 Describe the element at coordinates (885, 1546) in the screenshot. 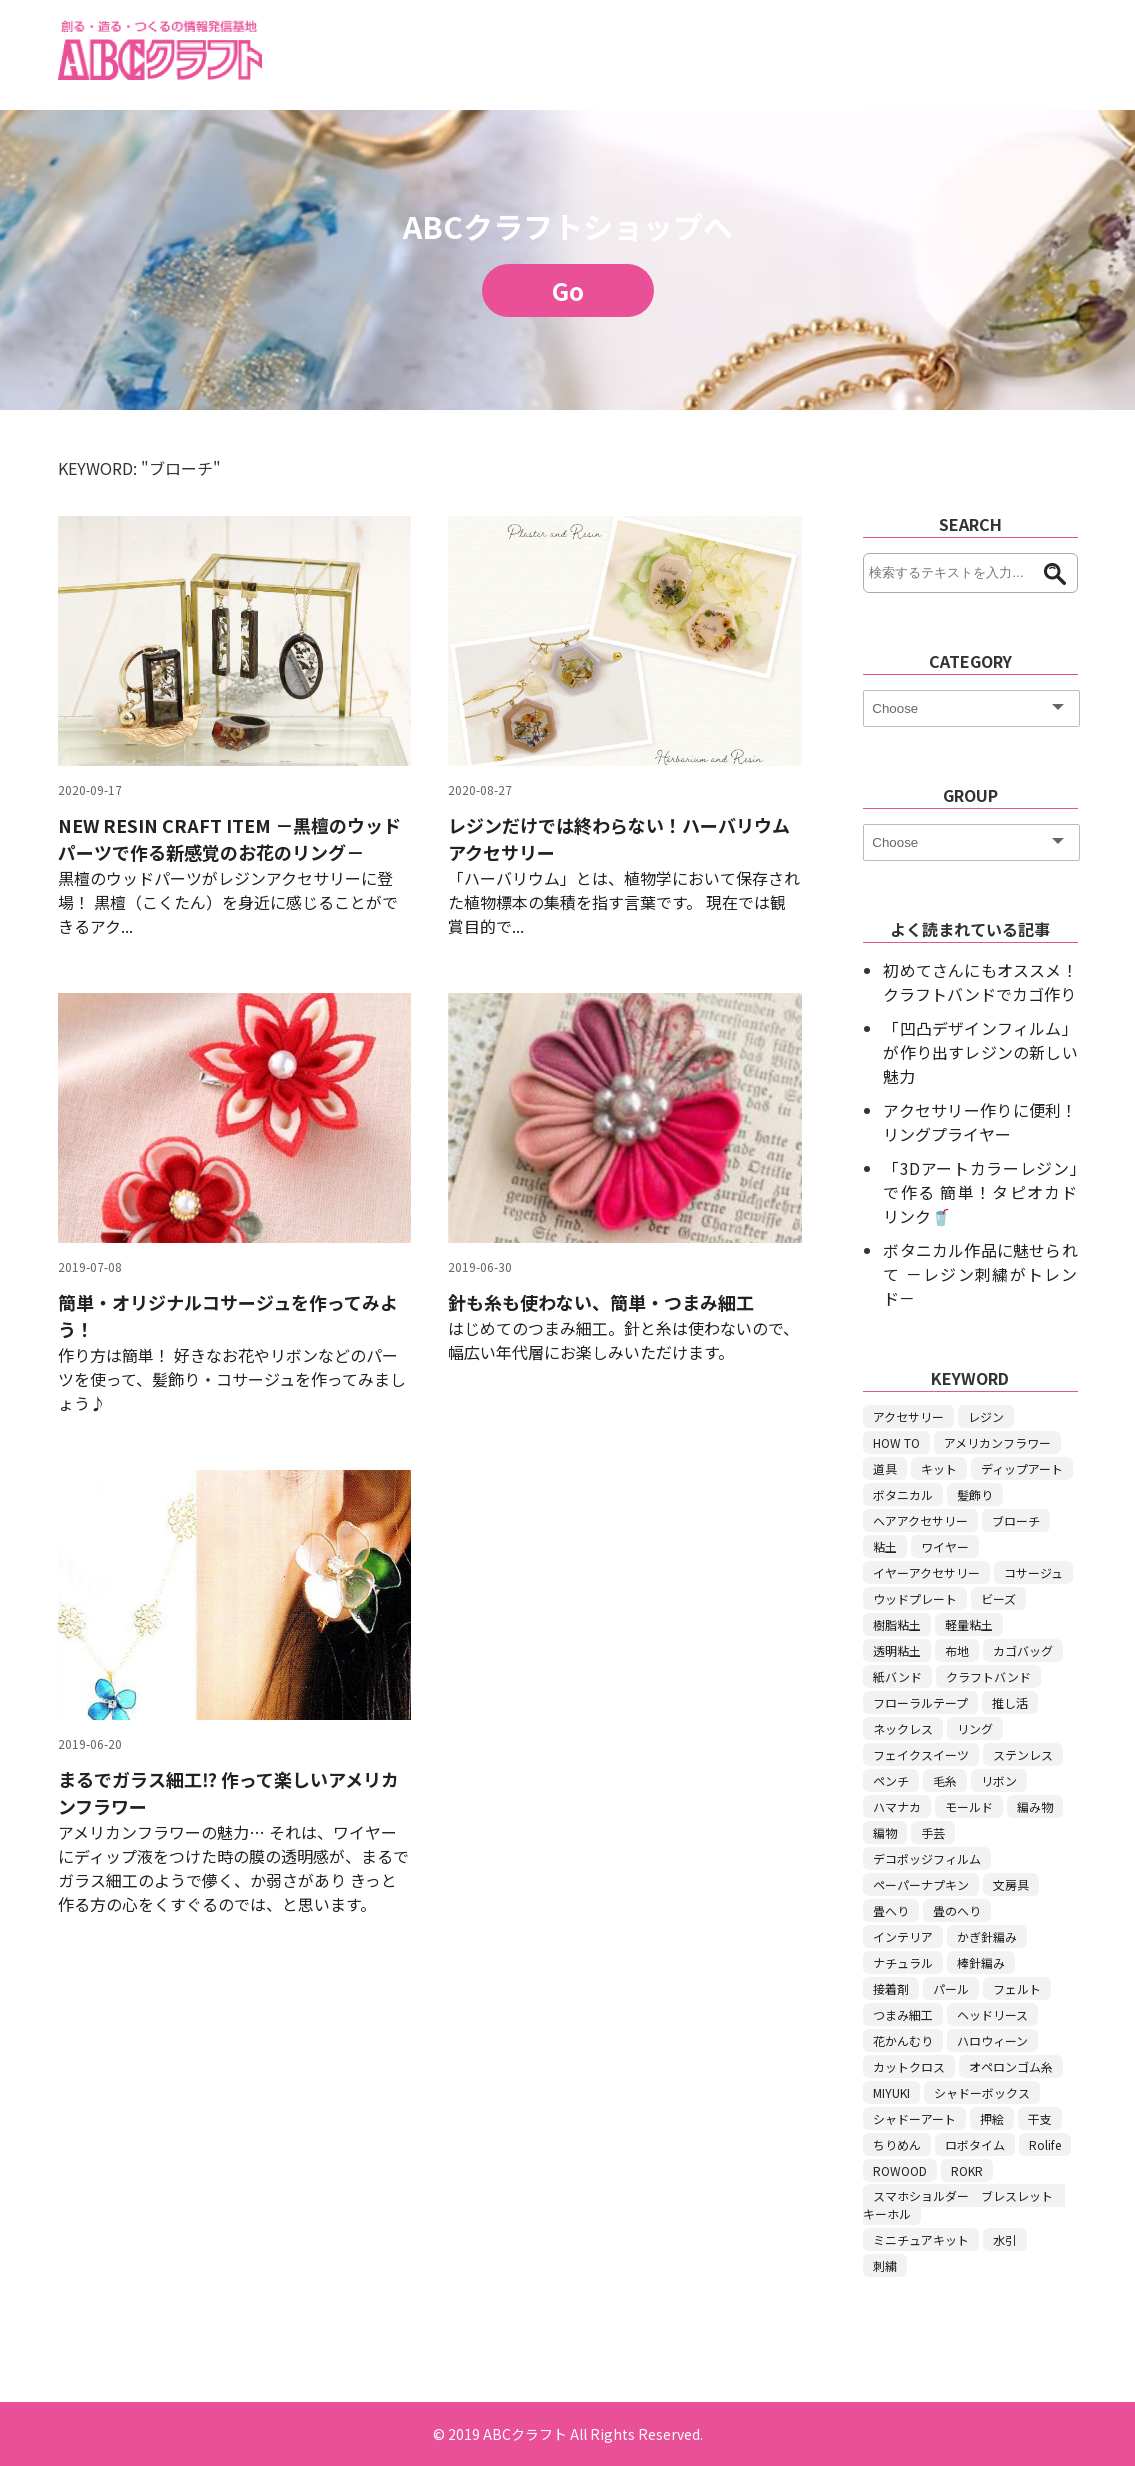

I see `粘土` at that location.